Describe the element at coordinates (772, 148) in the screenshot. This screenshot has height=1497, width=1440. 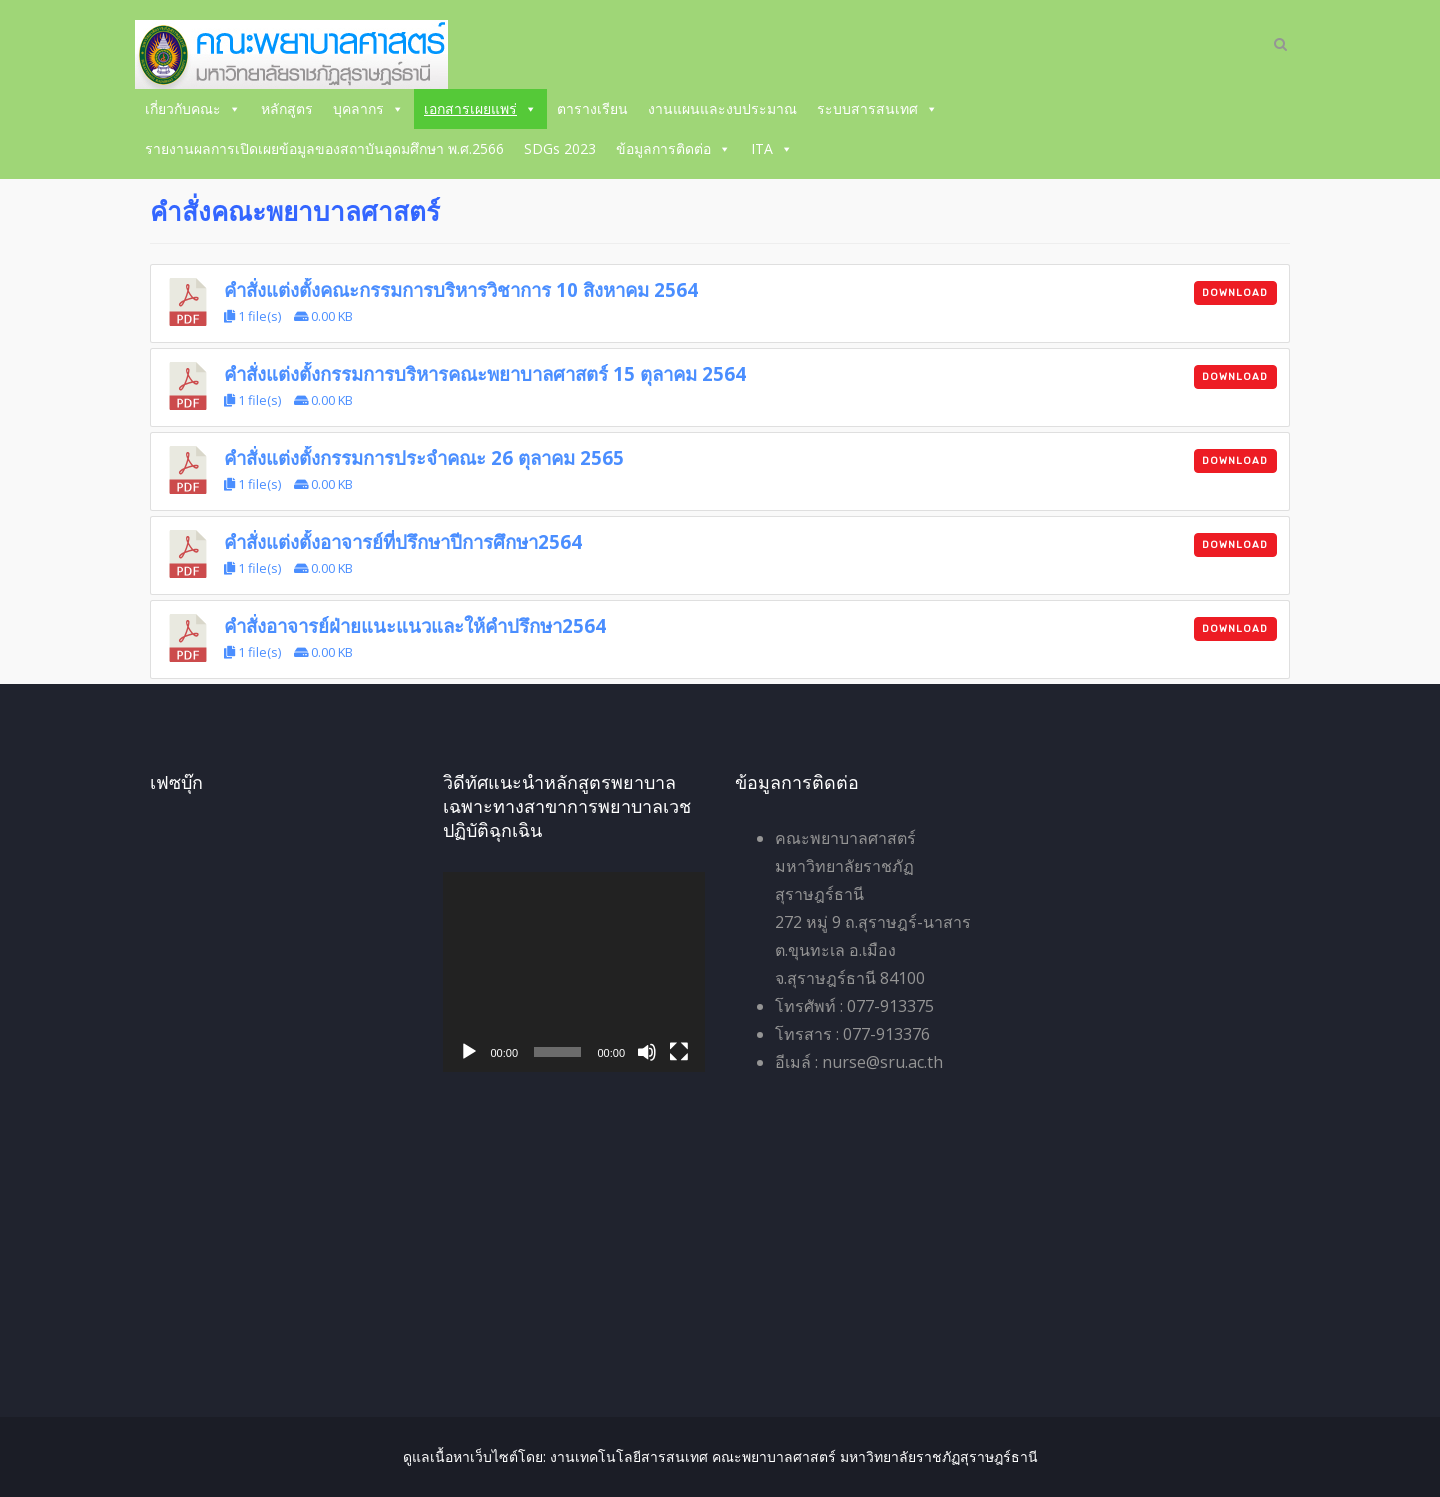
I see `ITA` at that location.